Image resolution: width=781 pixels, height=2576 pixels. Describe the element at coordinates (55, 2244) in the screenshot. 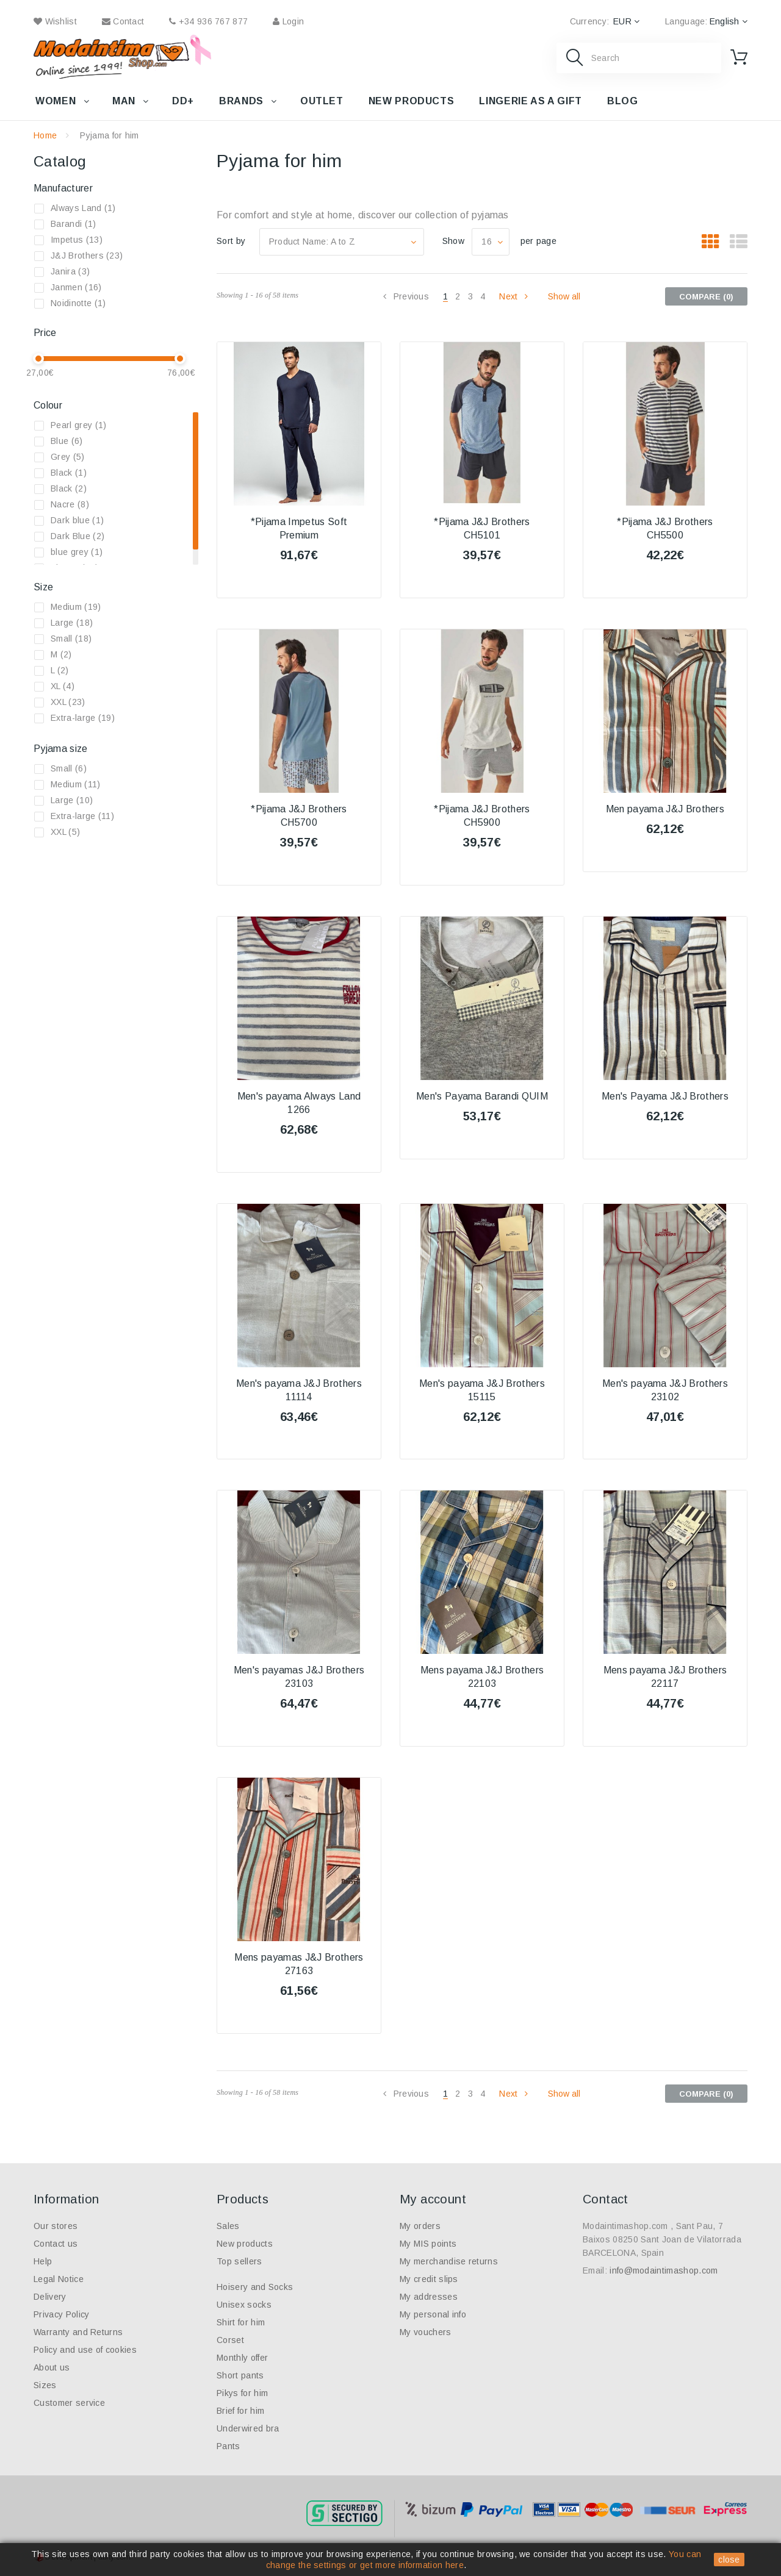

I see `Contact us` at that location.